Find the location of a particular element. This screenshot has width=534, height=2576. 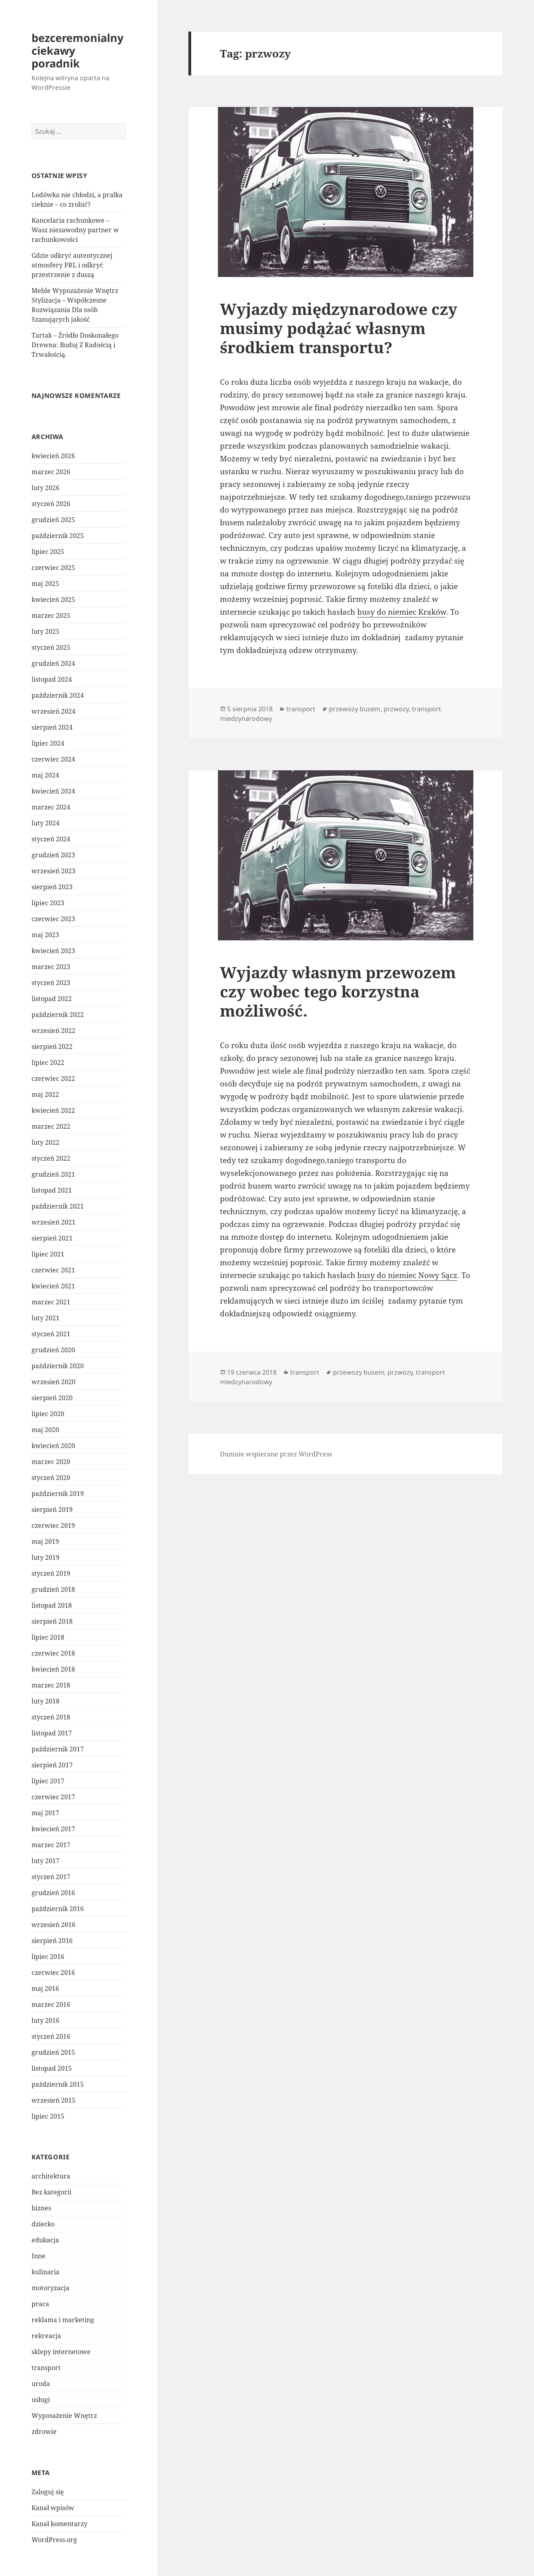

styczeń 2022 is located at coordinates (51, 1158).